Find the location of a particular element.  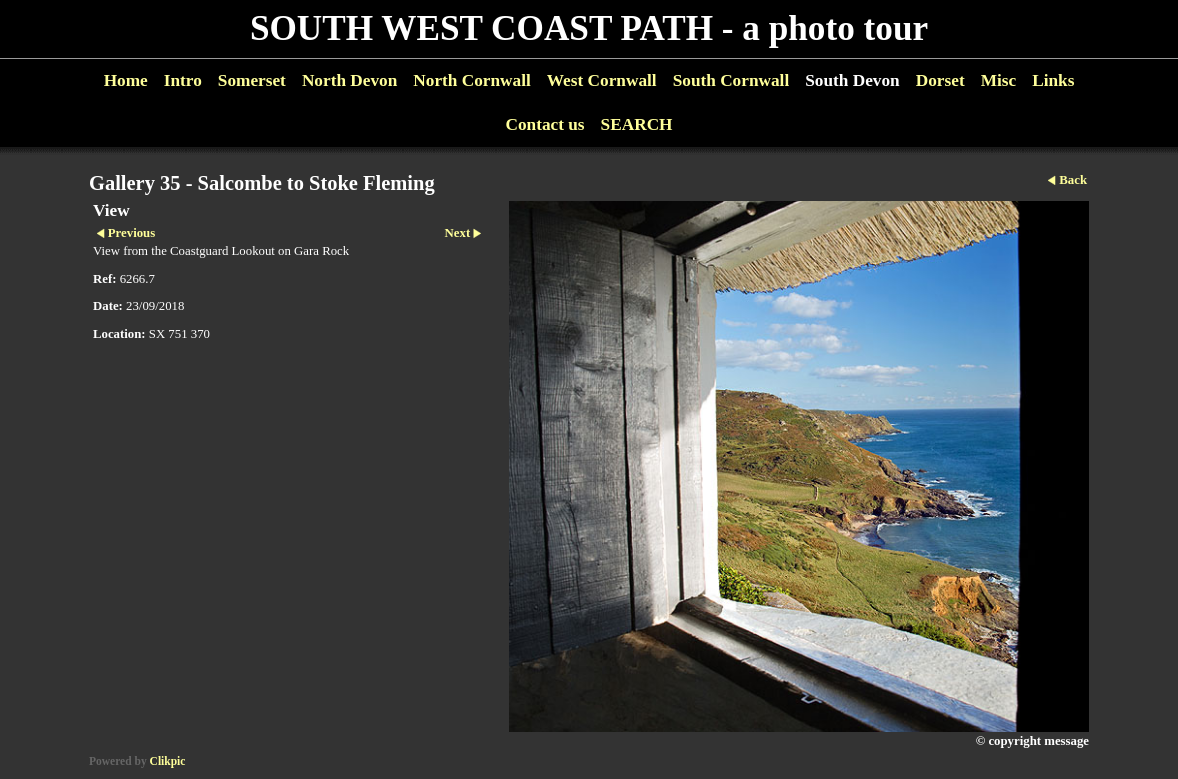

Somerset is located at coordinates (252, 80).